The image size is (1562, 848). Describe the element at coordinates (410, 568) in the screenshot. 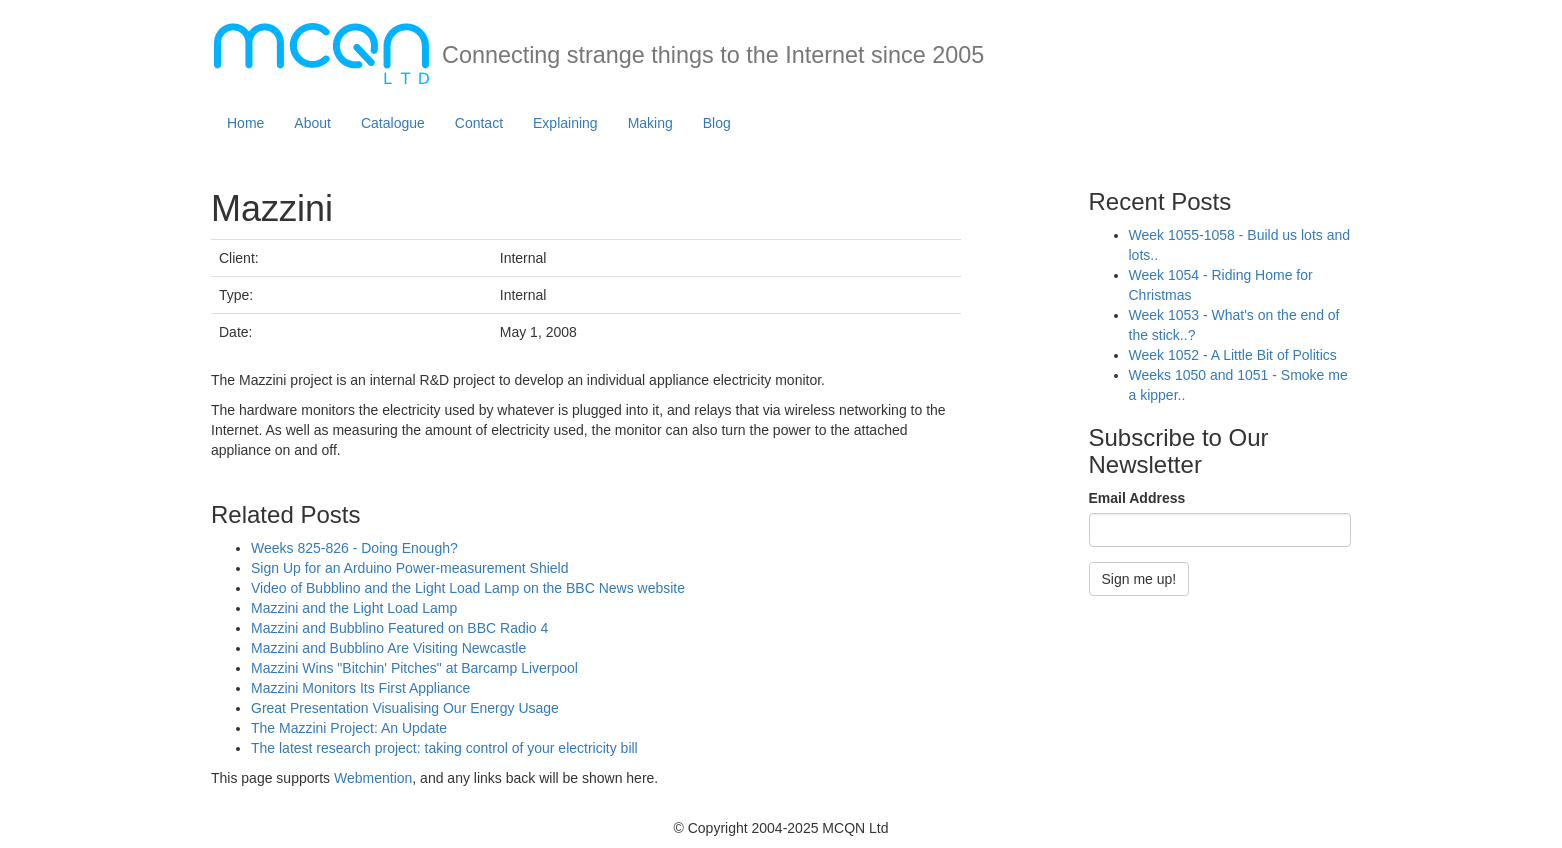

I see `Sign Up for an Arduino Power-measurement Shield` at that location.